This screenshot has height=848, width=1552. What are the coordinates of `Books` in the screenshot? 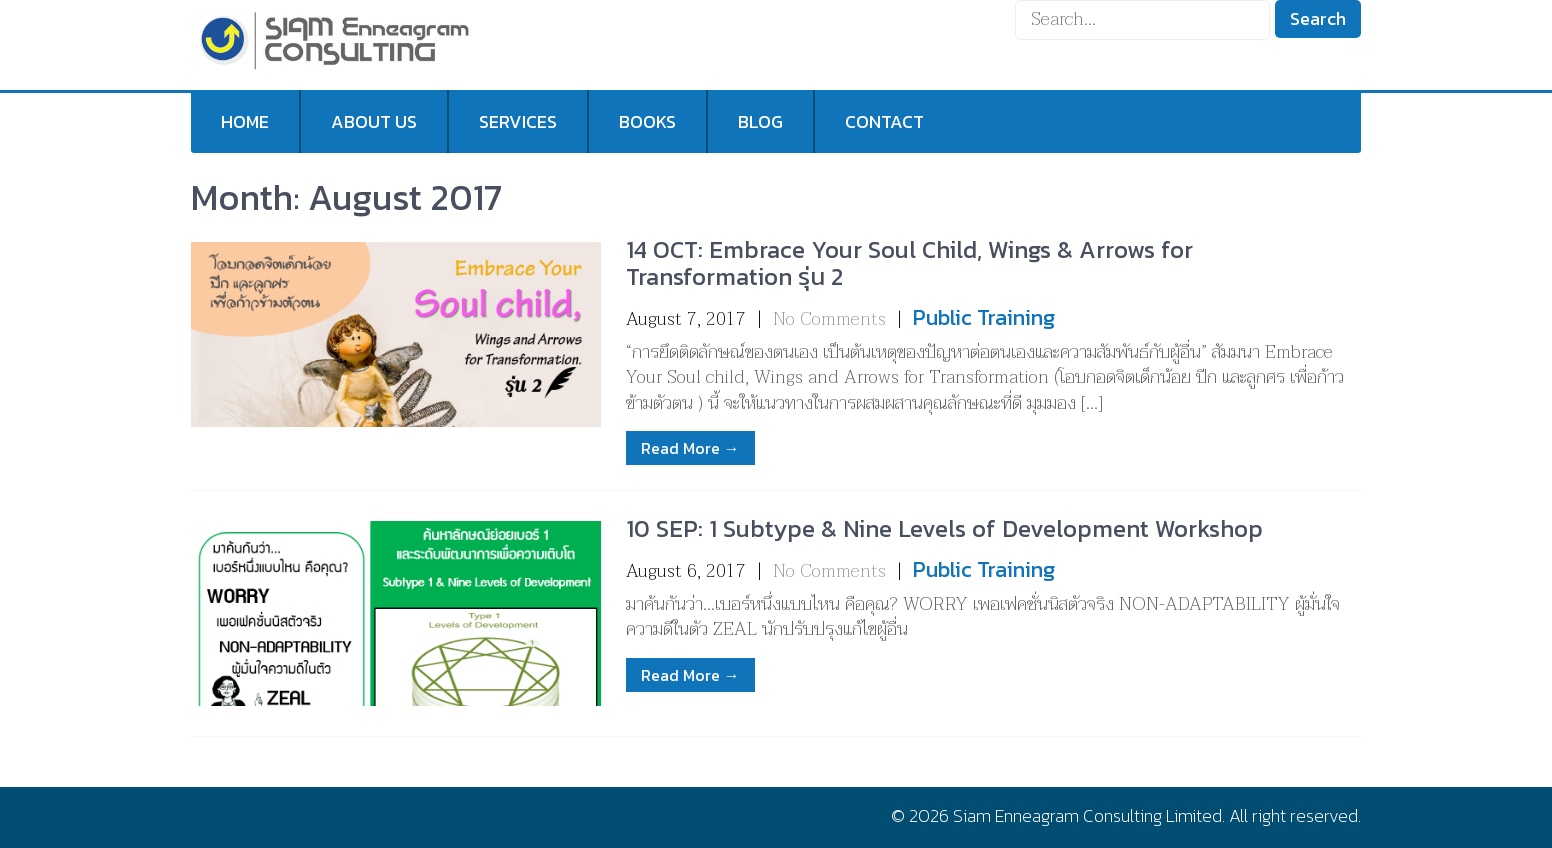 It's located at (647, 121).